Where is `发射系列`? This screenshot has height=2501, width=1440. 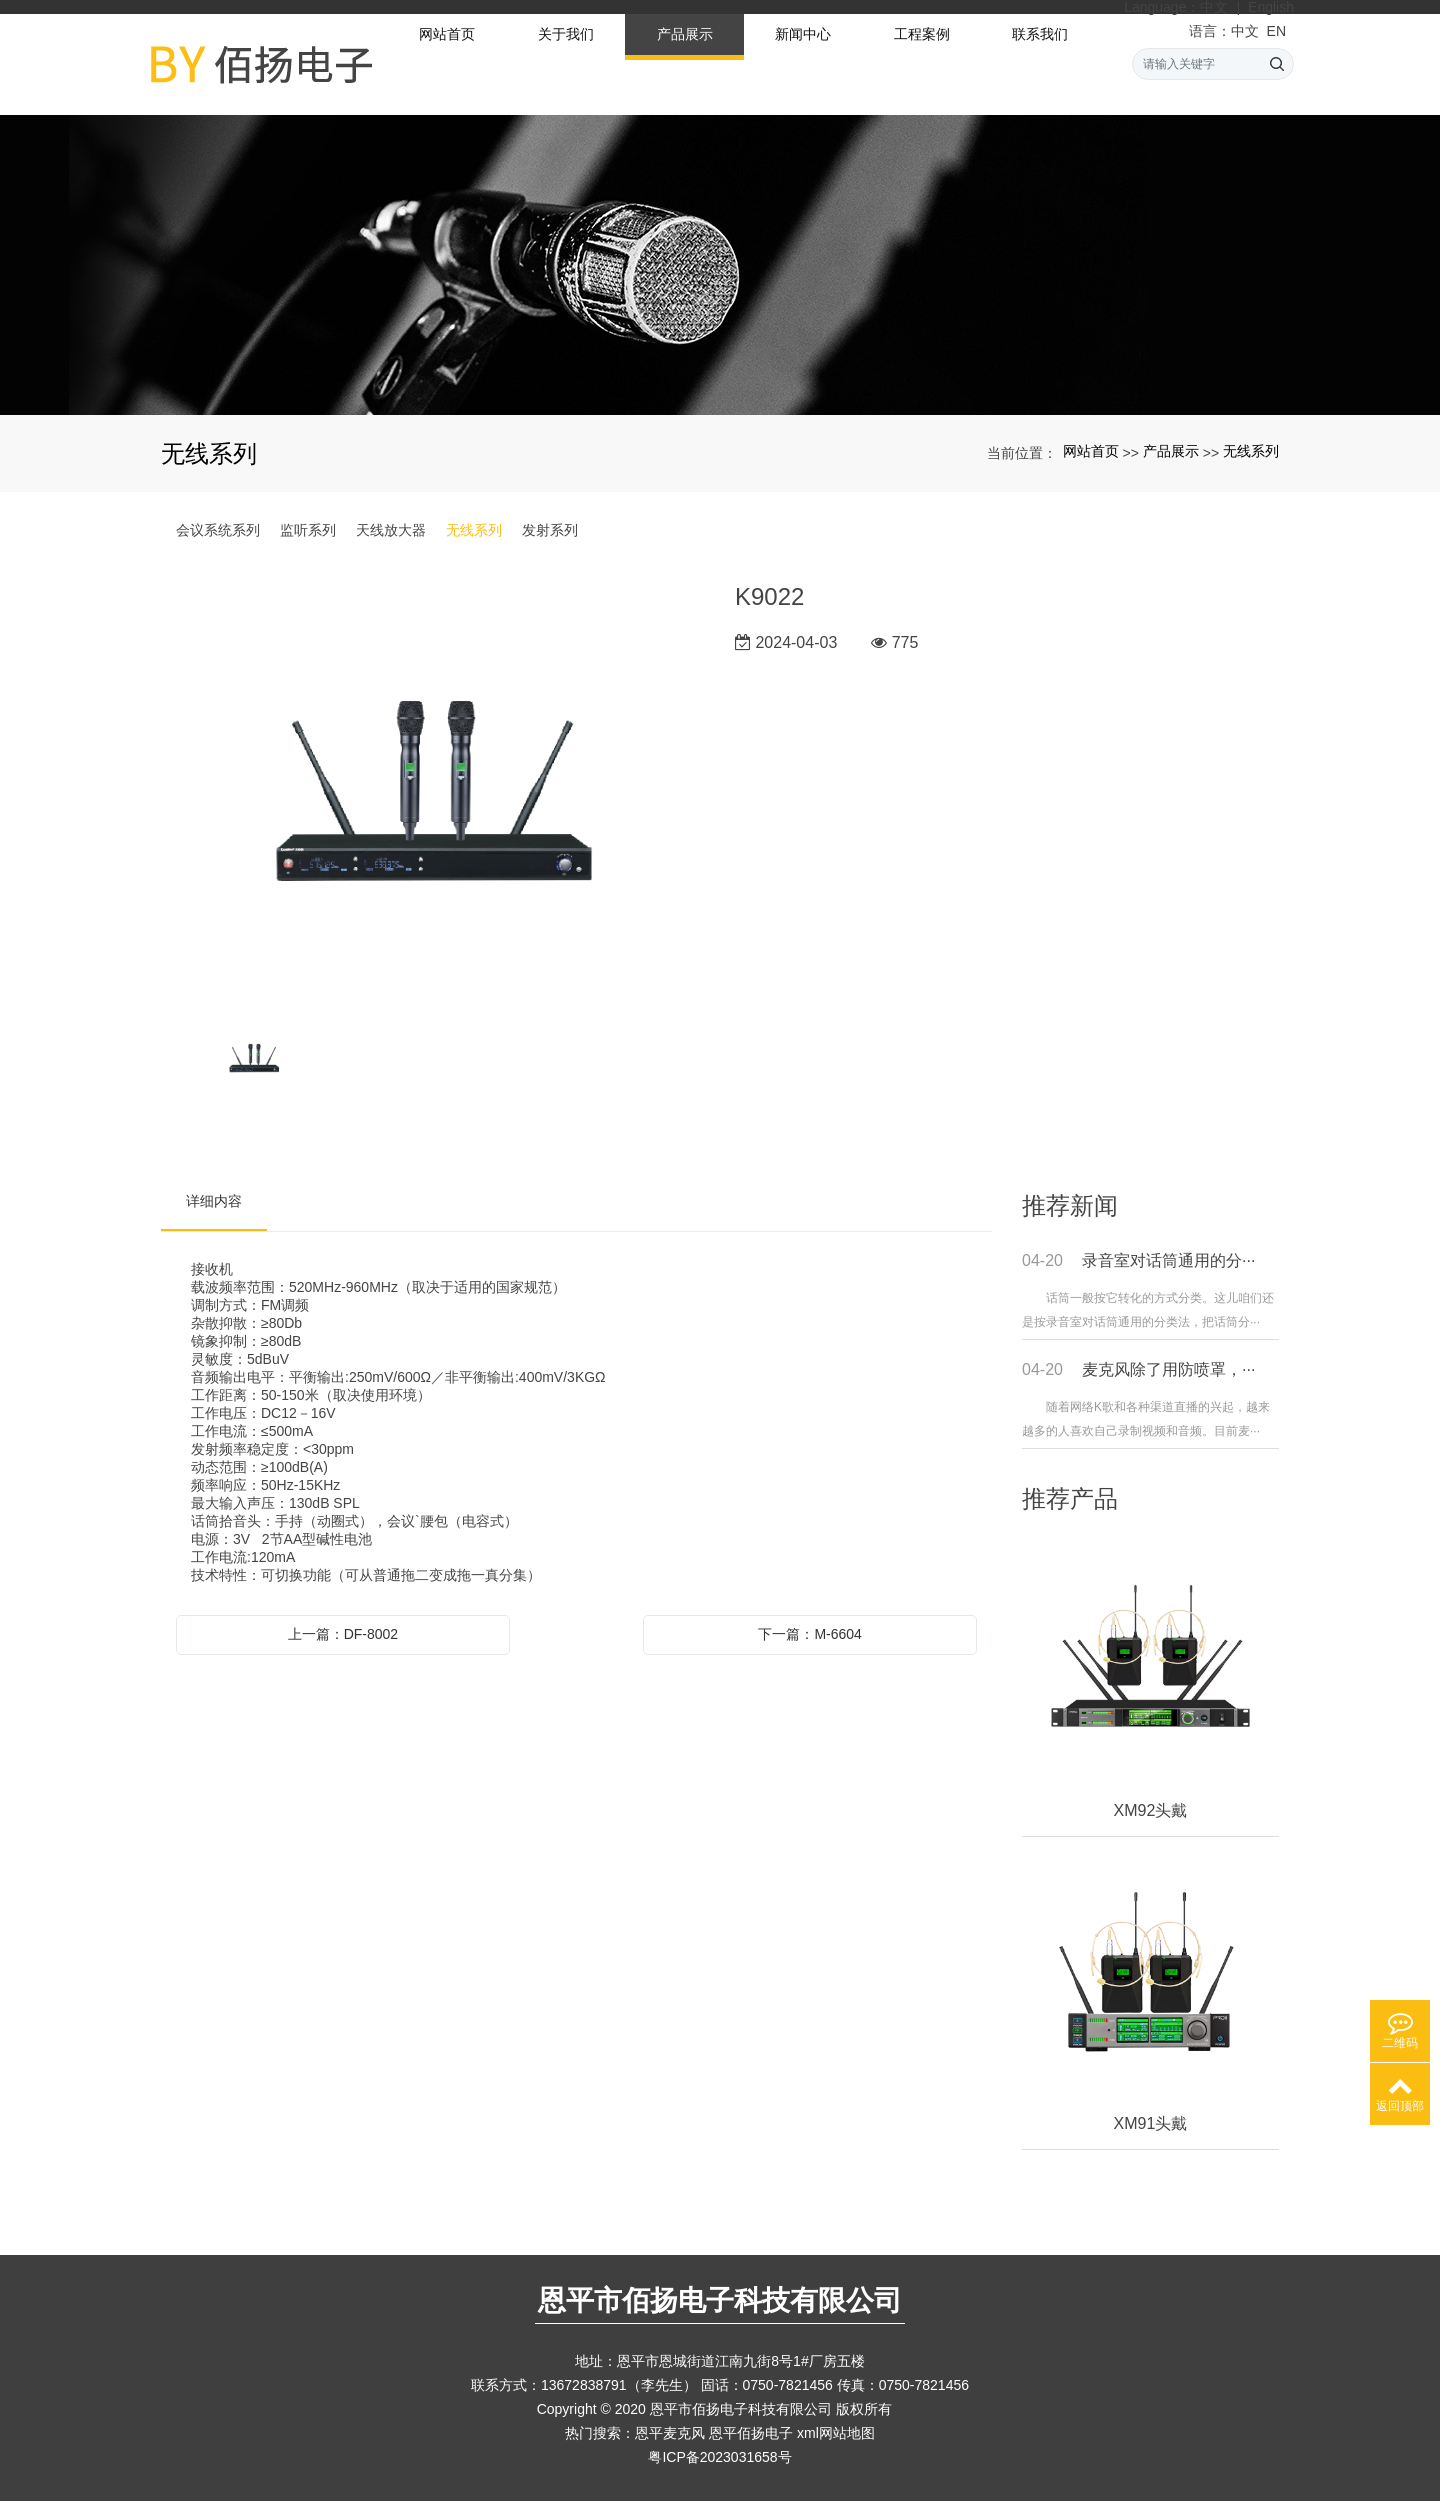 发射系列 is located at coordinates (550, 530).